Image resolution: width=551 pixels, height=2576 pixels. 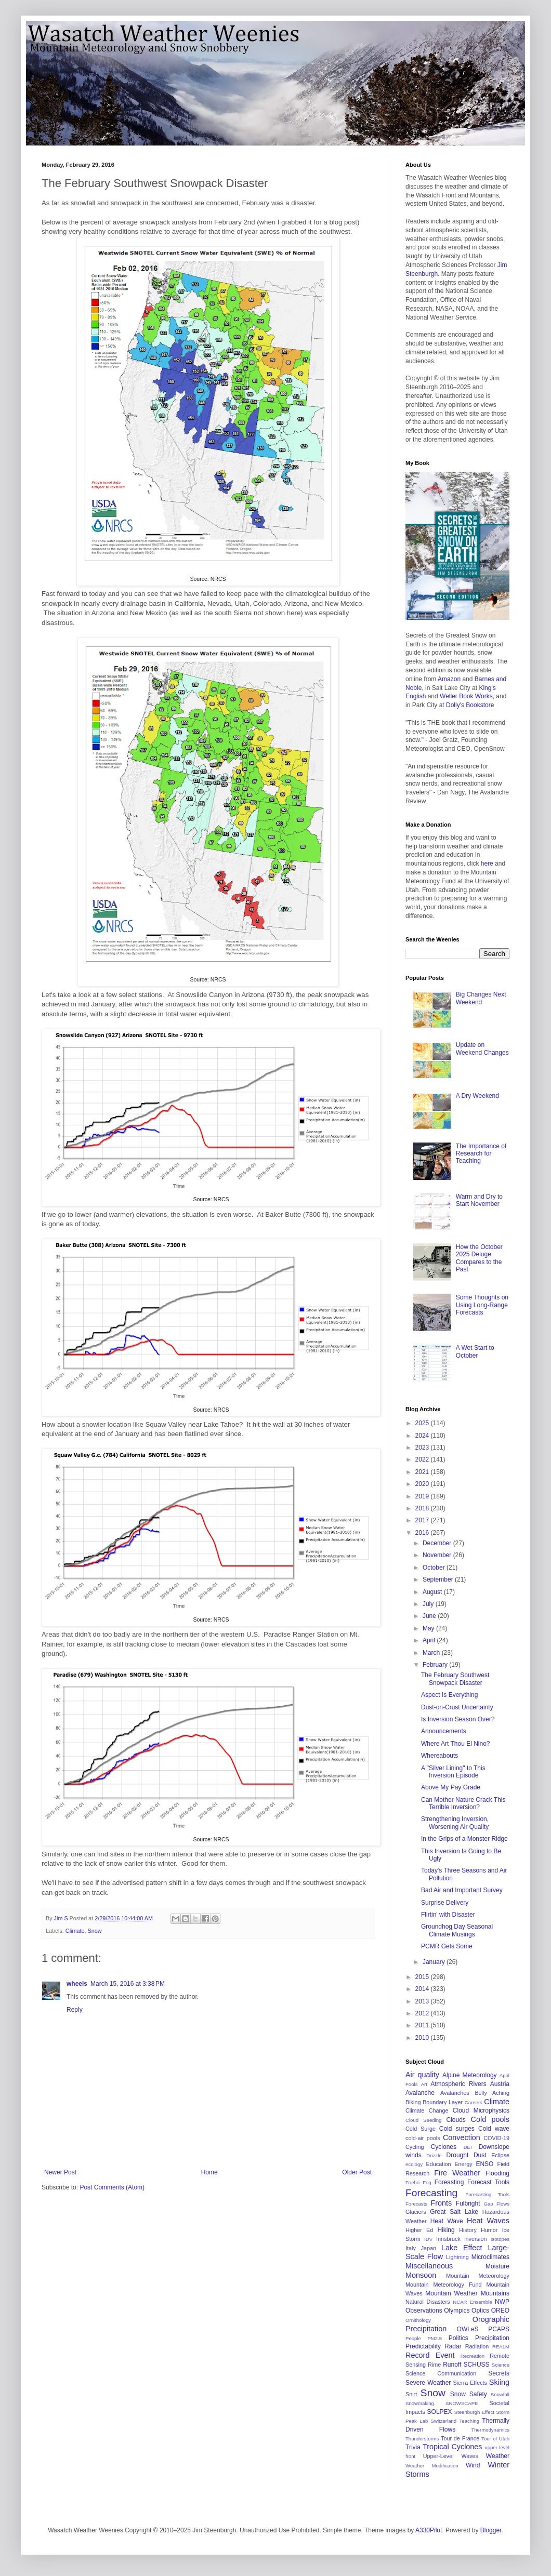 What do you see at coordinates (430, 1615) in the screenshot?
I see `June` at bounding box center [430, 1615].